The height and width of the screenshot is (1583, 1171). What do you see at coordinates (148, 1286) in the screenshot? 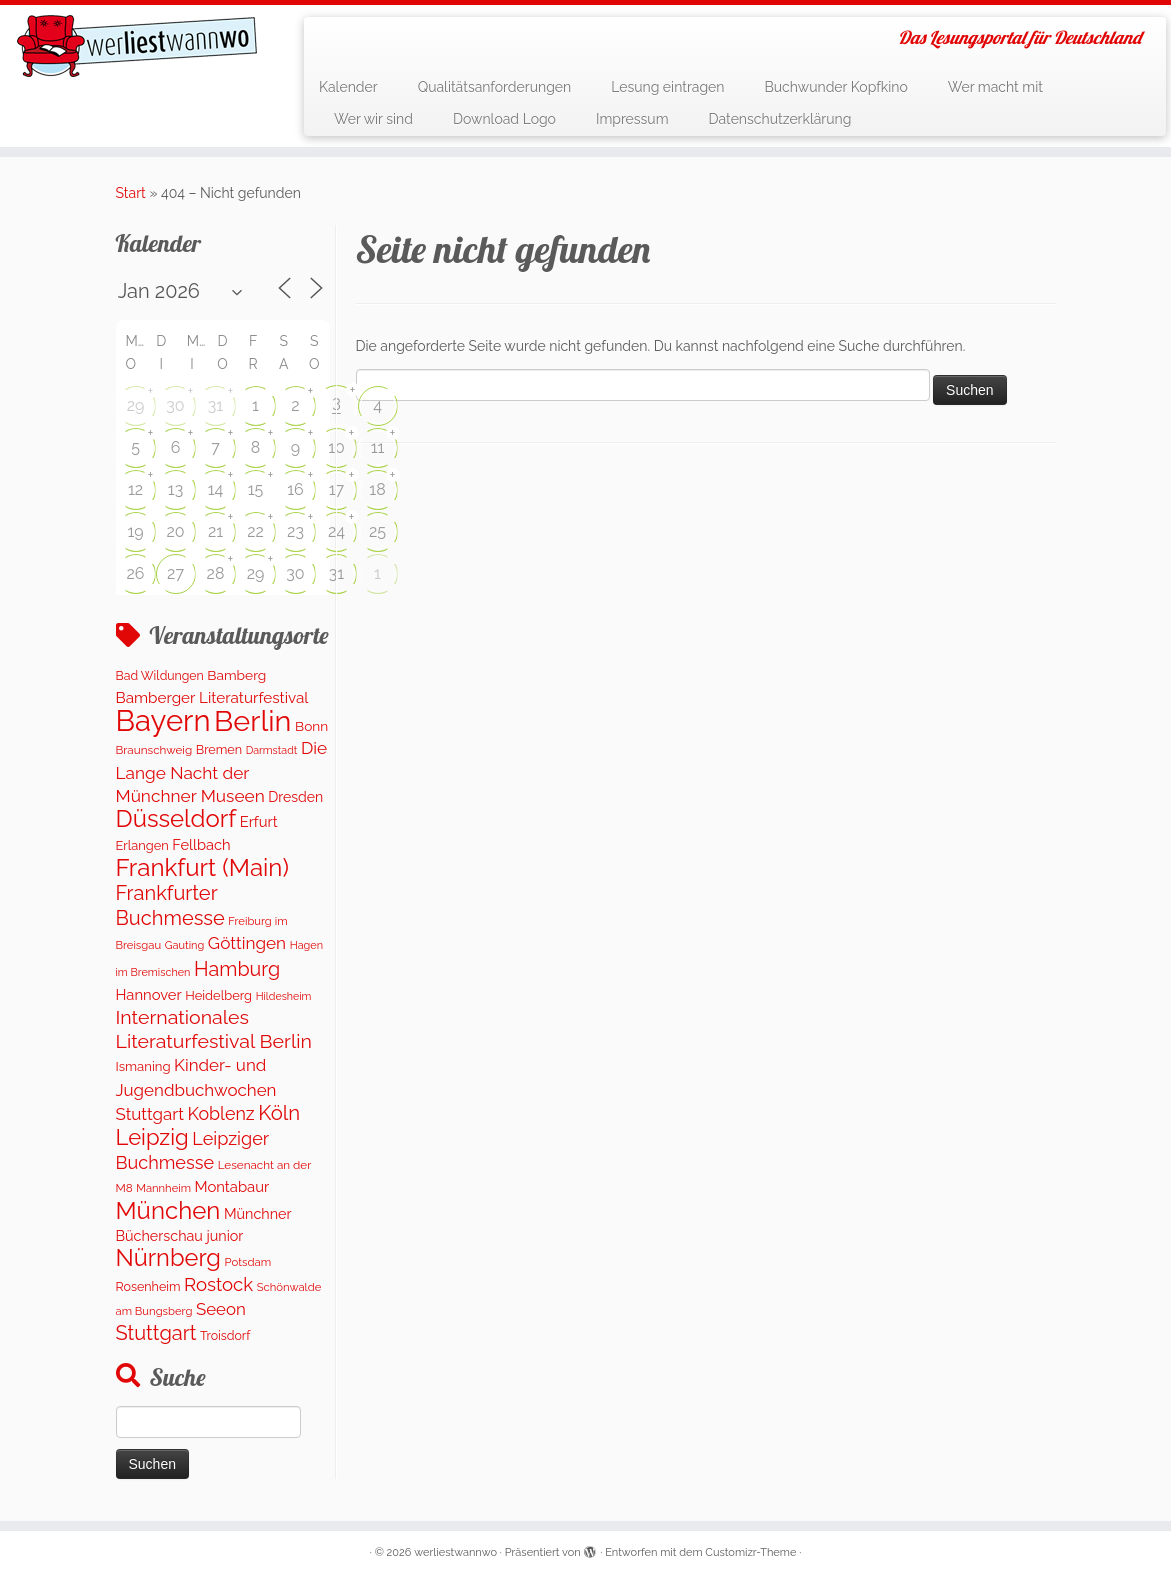
I see `Rosenheim [Rosenheim (125 Einträge)]` at bounding box center [148, 1286].